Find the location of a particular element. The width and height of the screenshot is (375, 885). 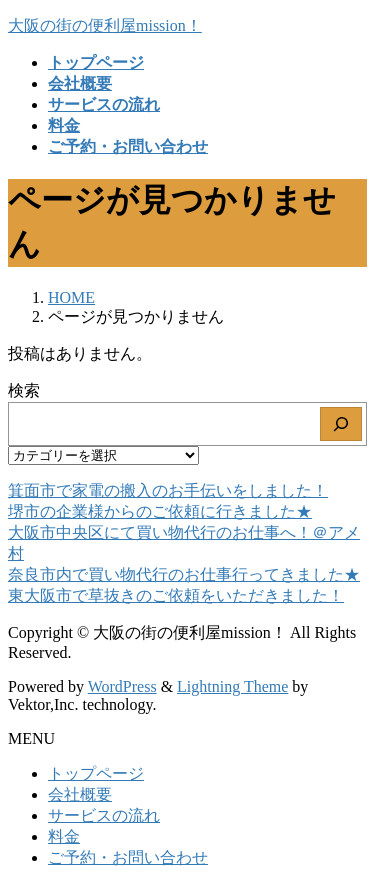

WordPress is located at coordinates (122, 686).